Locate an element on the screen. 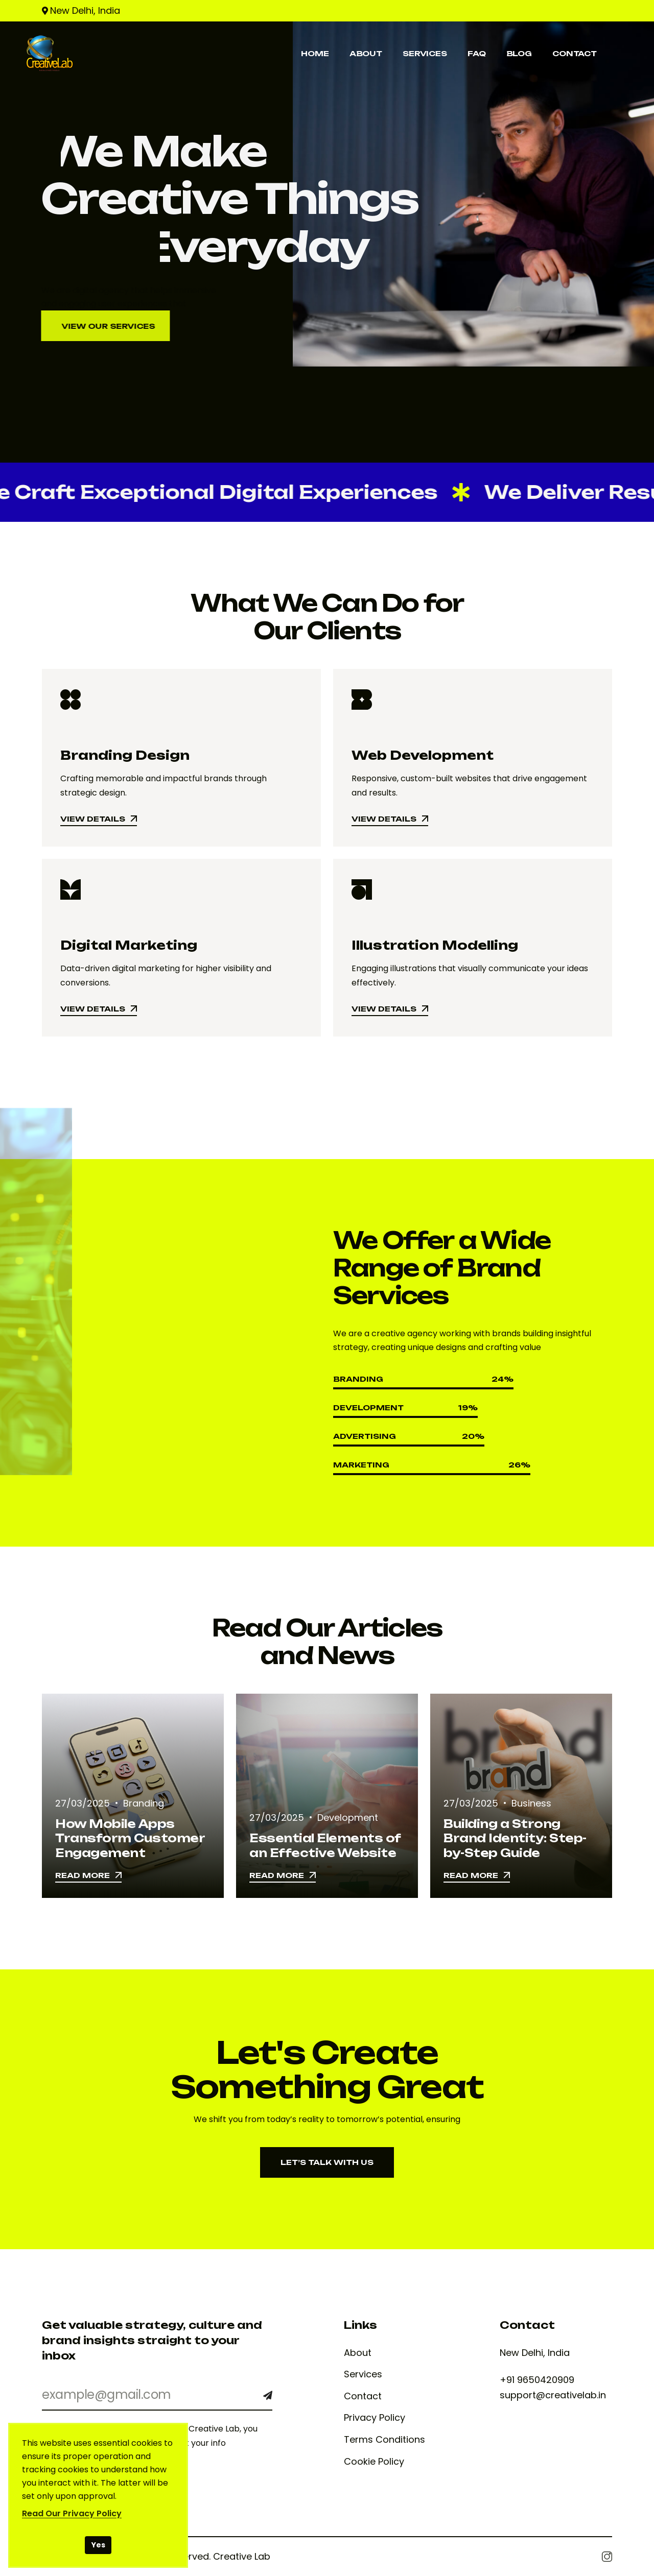 This screenshot has width=654, height=2576. Services is located at coordinates (363, 2374).